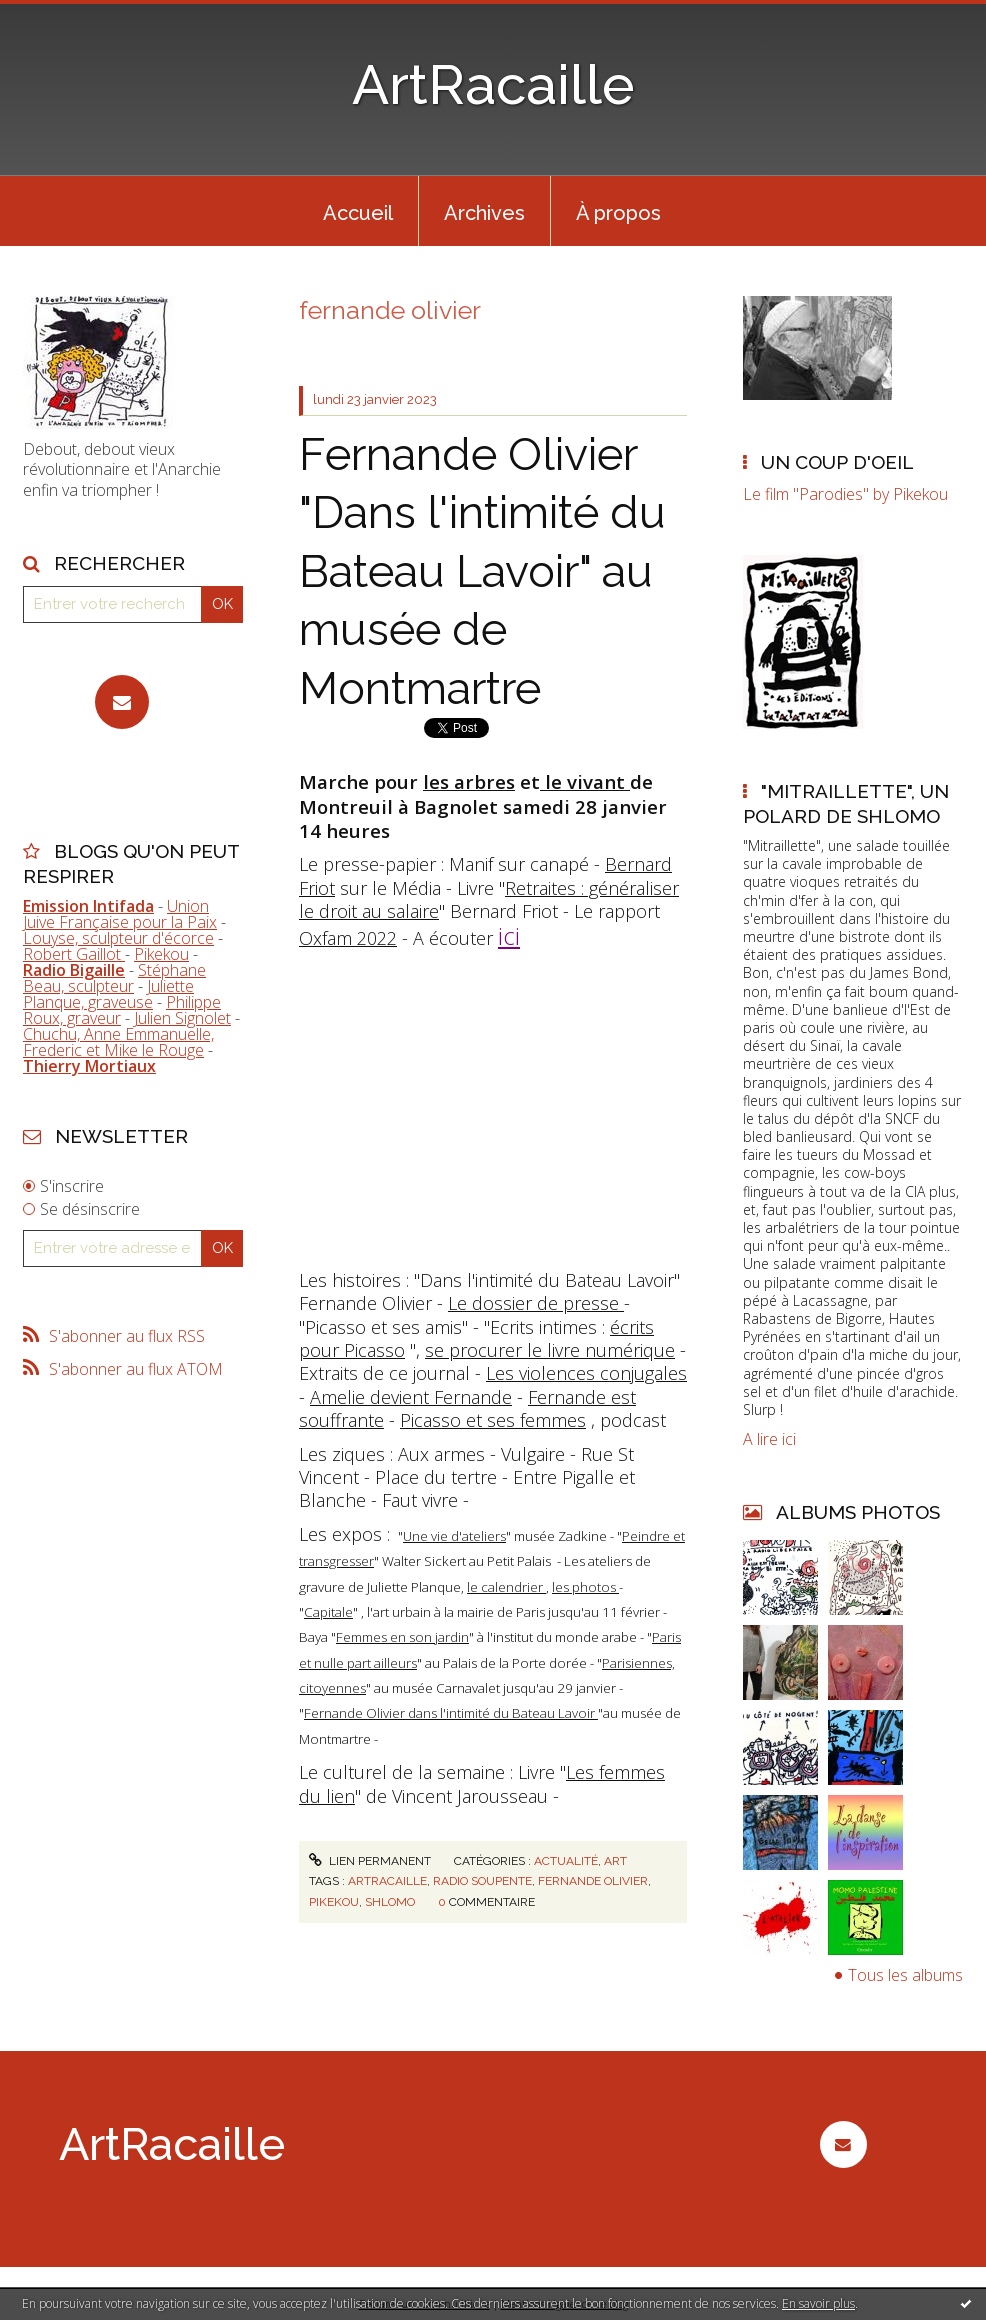 Image resolution: width=986 pixels, height=2320 pixels. Describe the element at coordinates (358, 213) in the screenshot. I see `Accueil` at that location.